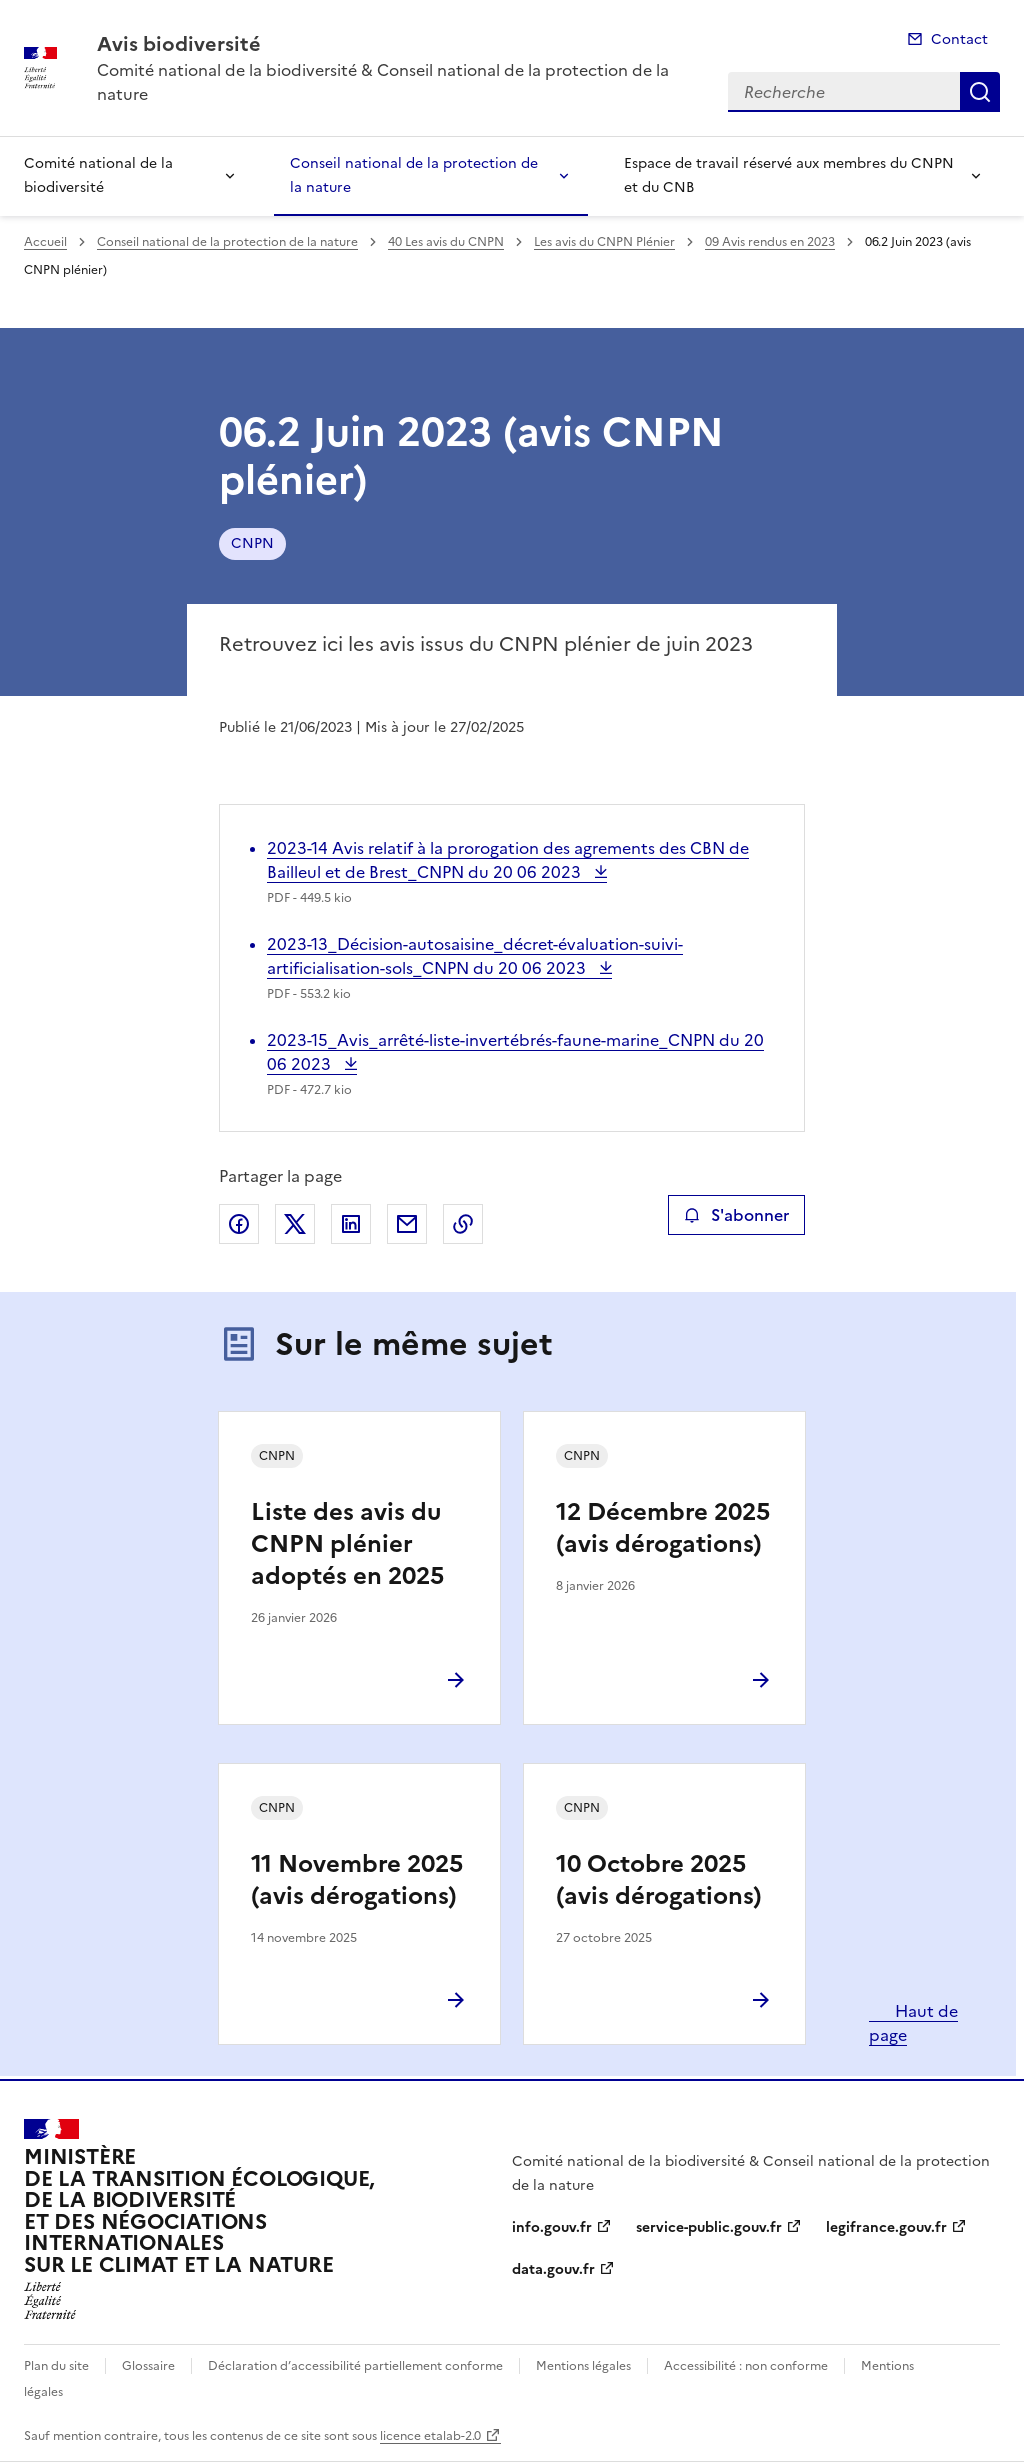 Image resolution: width=1024 pixels, height=2462 pixels. I want to click on Partager sur Facebook, so click(239, 1224).